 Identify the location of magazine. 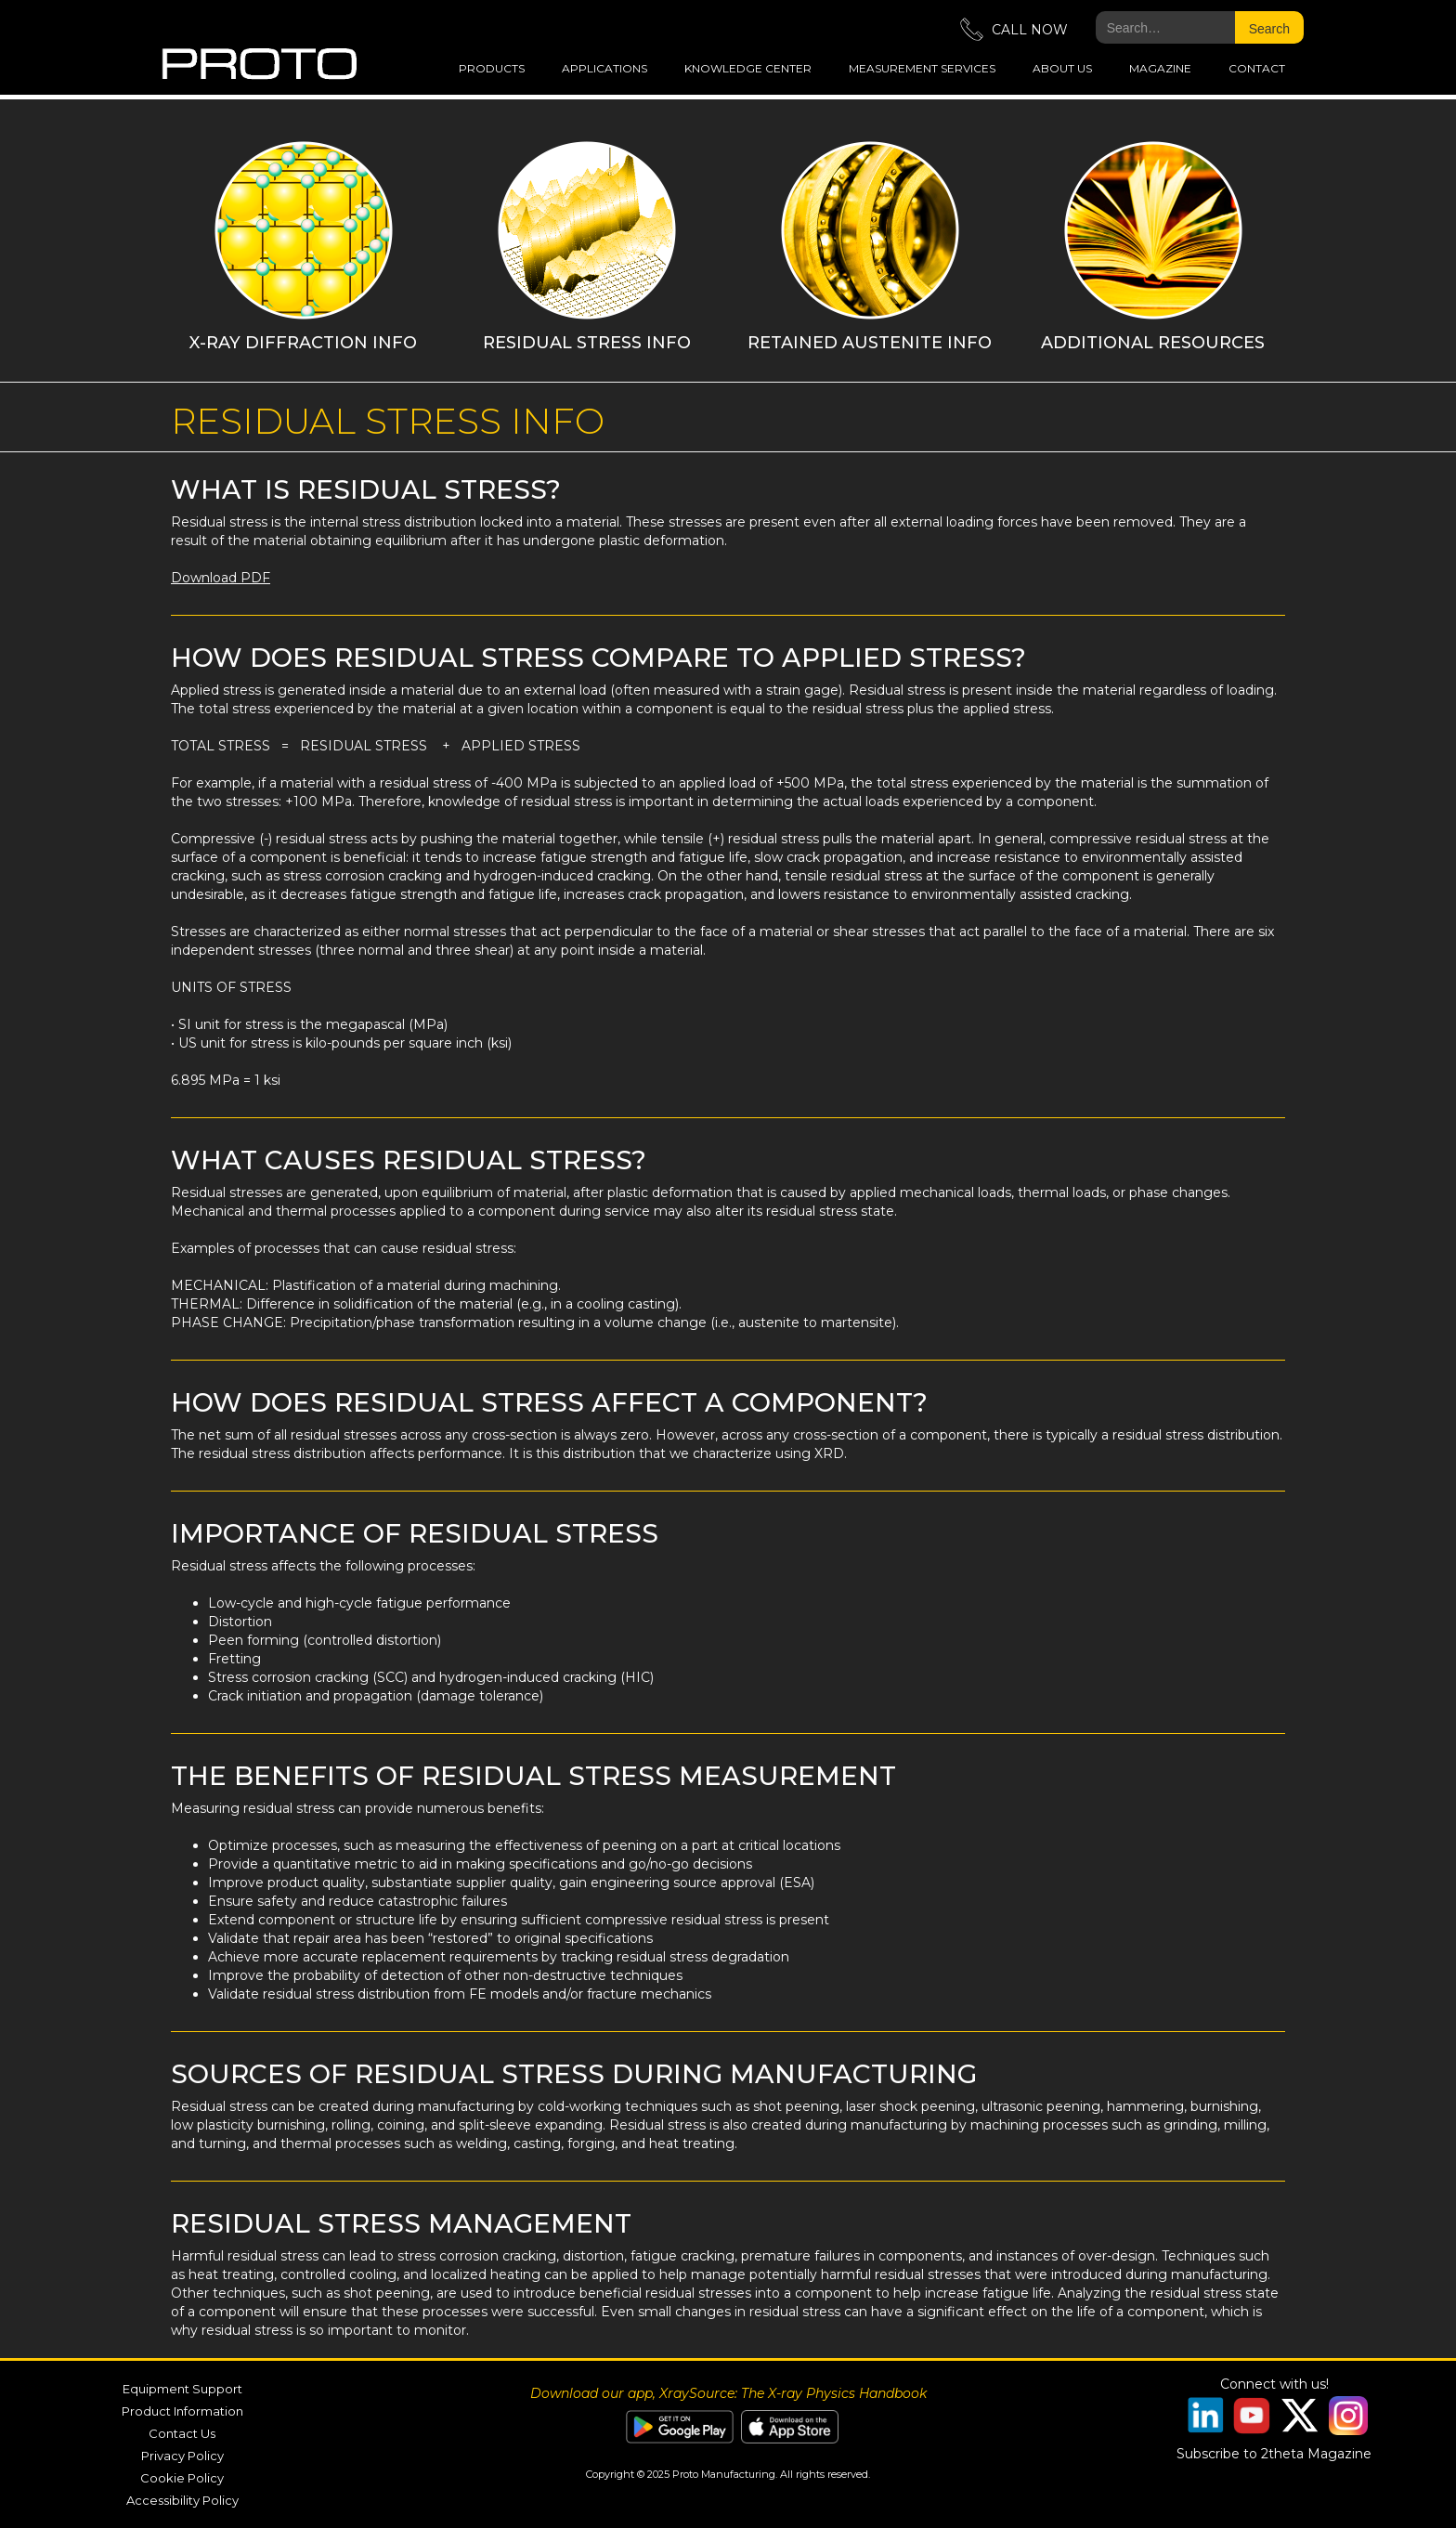
(1160, 68).